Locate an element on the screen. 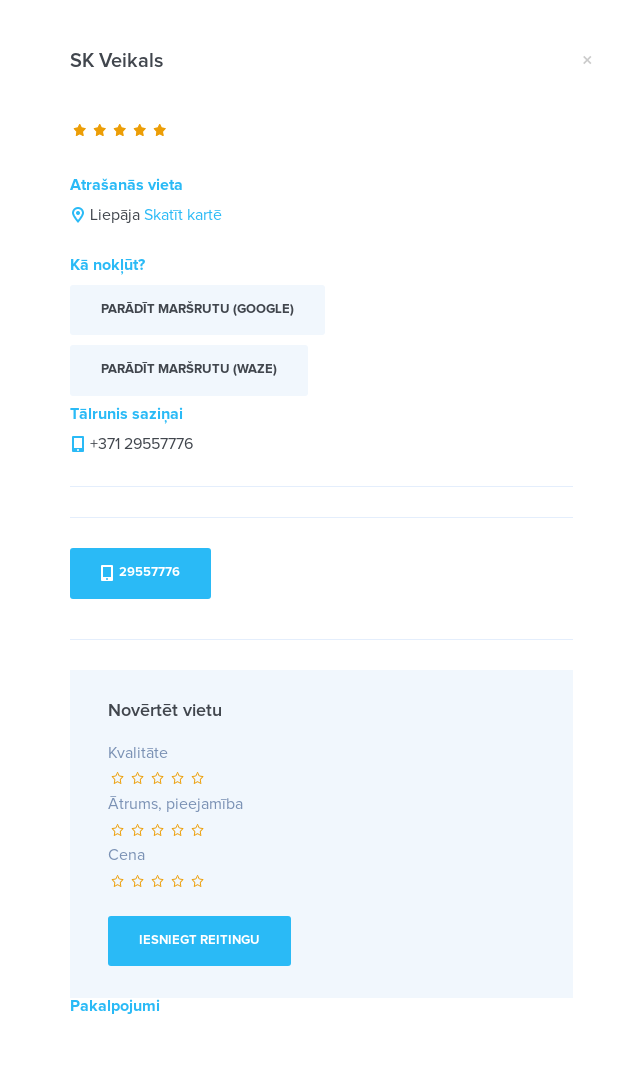  Iesniegt reitingu is located at coordinates (199, 940).